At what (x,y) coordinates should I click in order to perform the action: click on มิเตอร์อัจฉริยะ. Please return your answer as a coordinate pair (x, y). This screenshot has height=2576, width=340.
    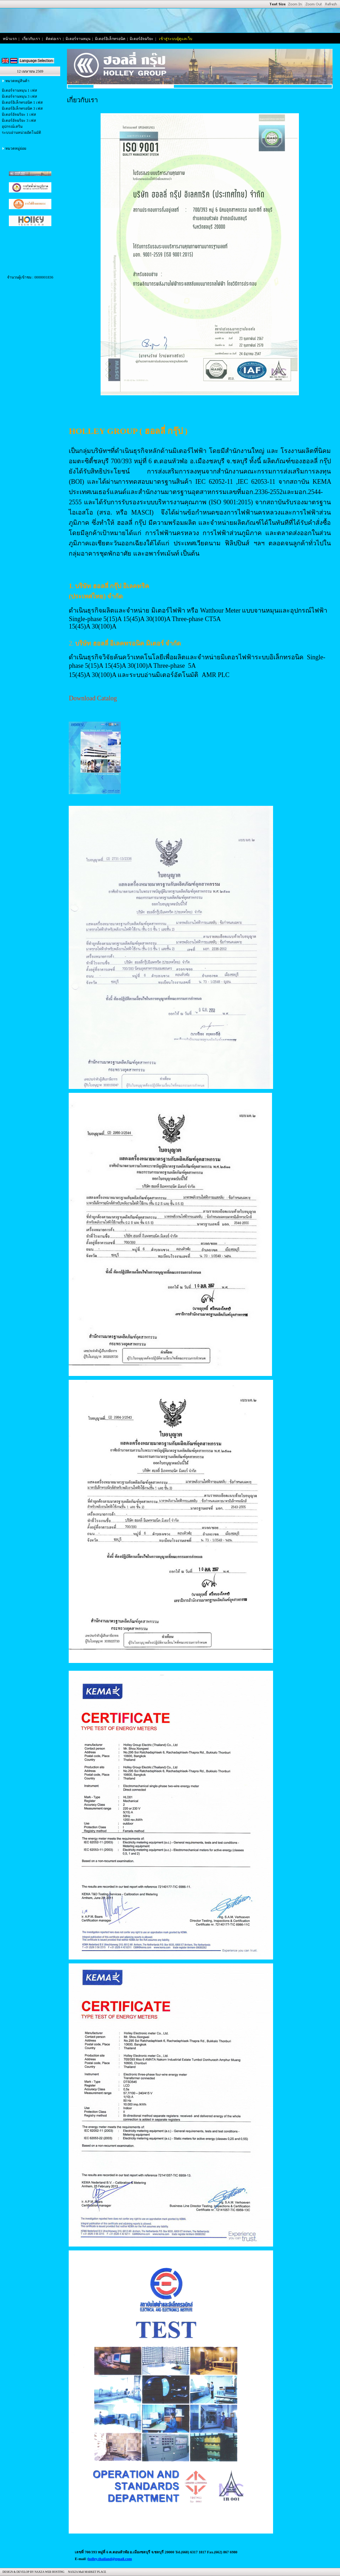
    Looking at the image, I should click on (141, 39).